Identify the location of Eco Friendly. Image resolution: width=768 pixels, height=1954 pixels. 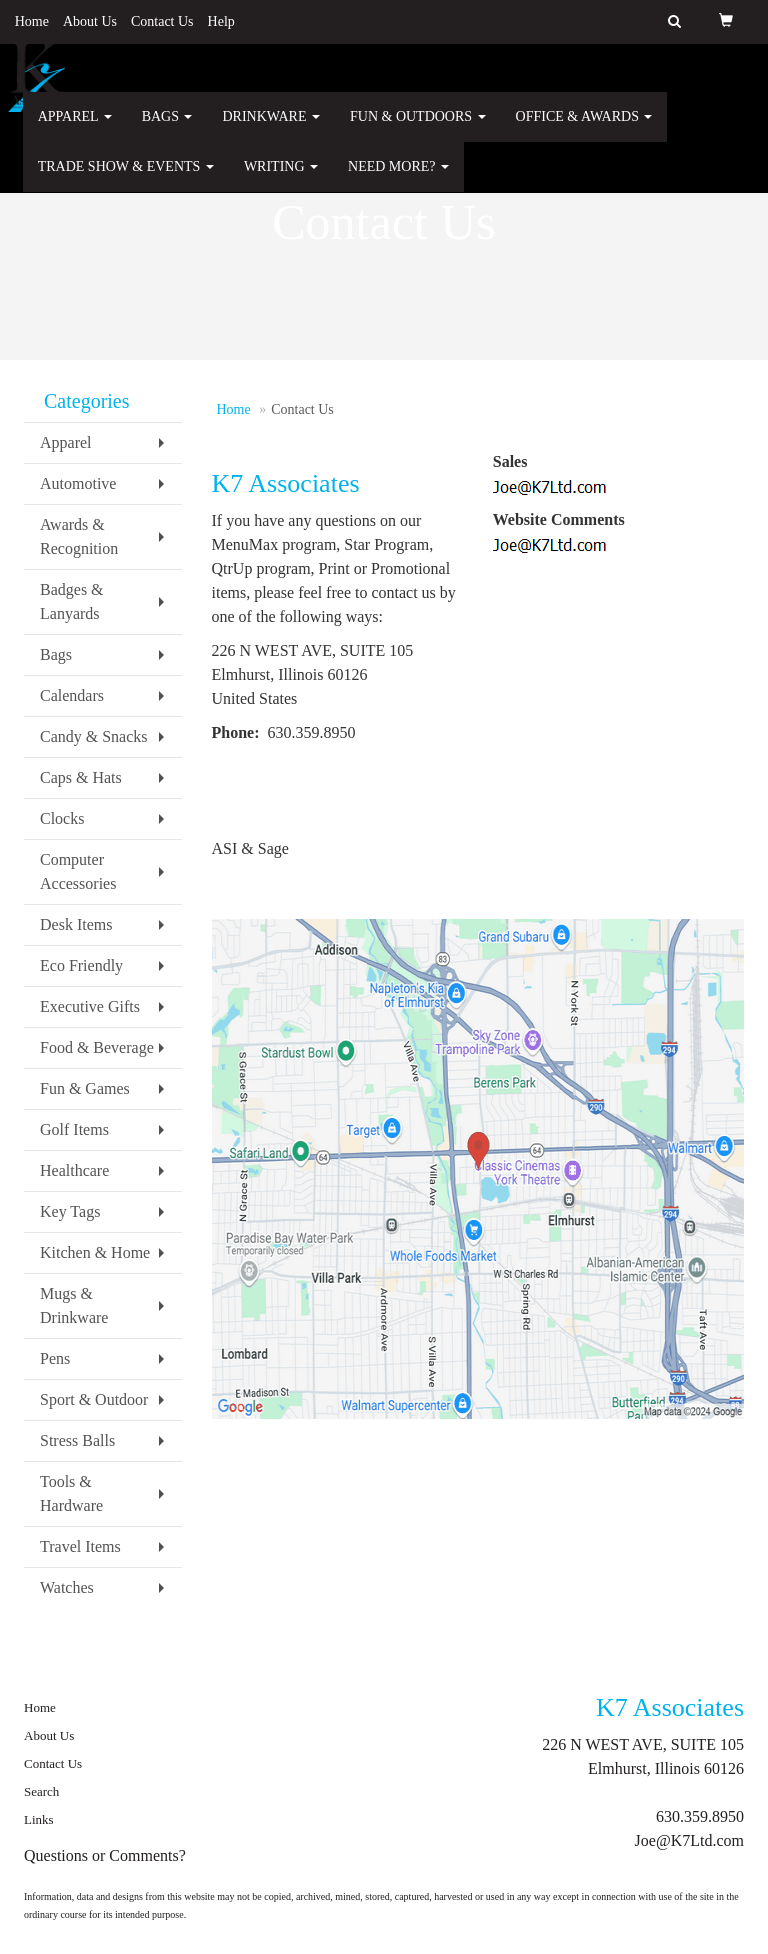
(81, 965).